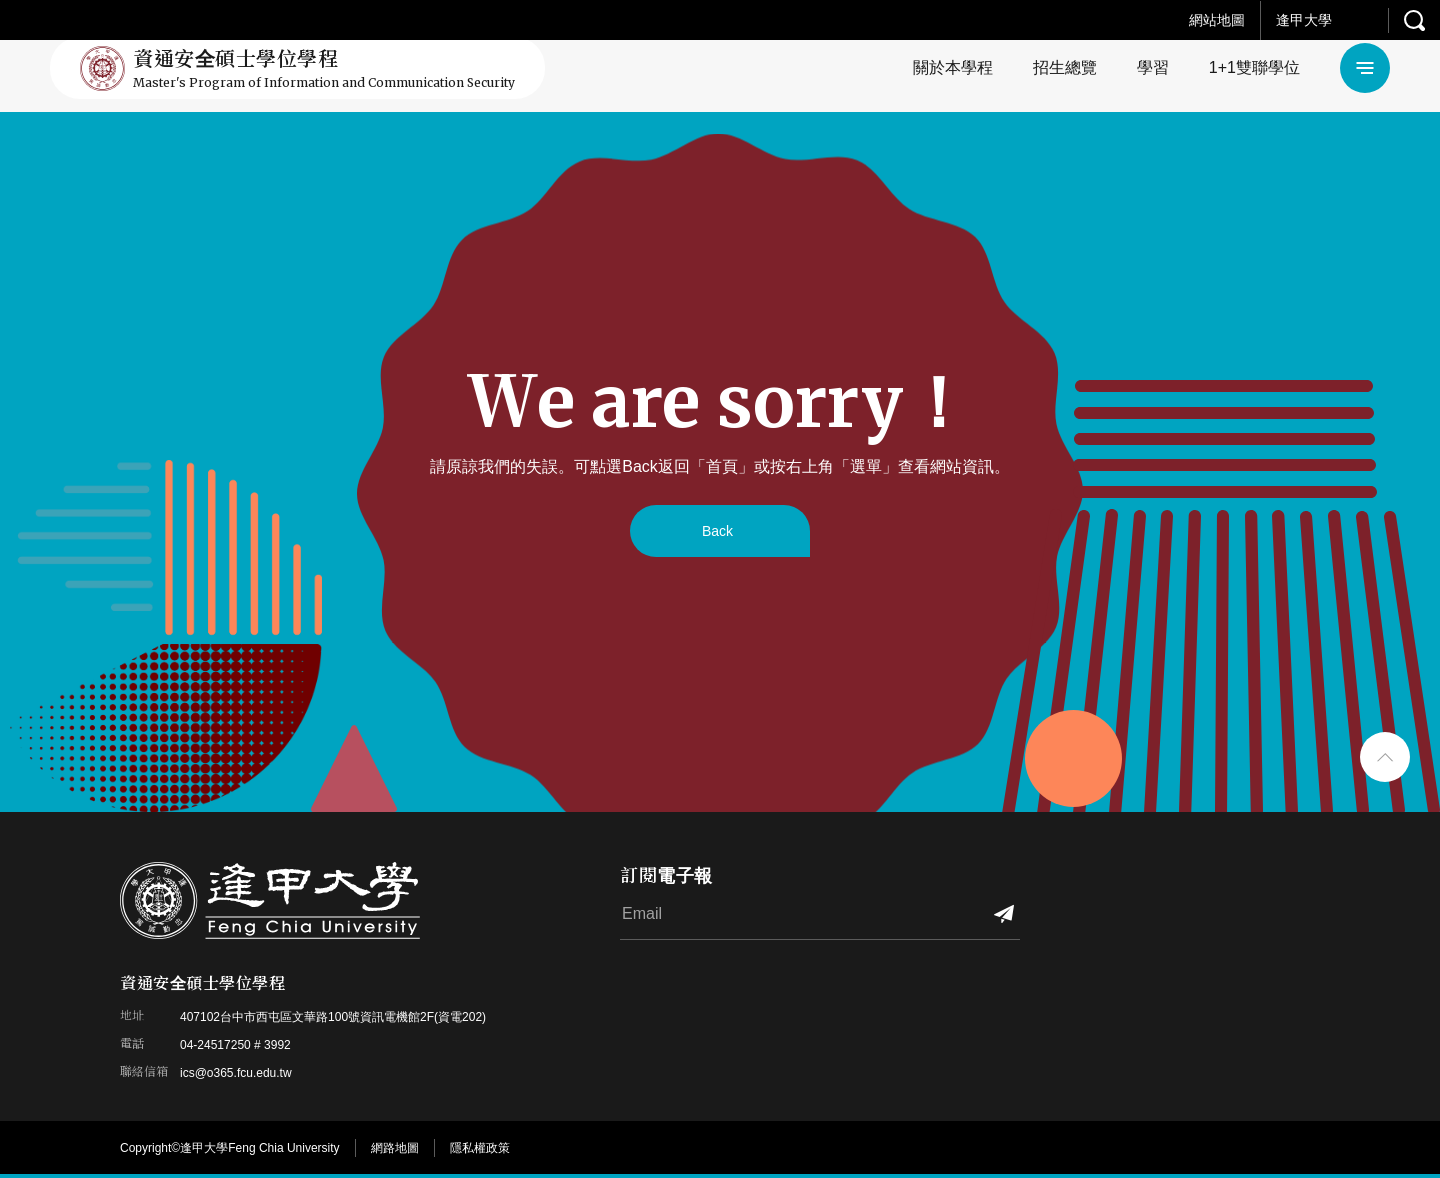  I want to click on ics@o365.fcu.edu.tw, so click(236, 1073).